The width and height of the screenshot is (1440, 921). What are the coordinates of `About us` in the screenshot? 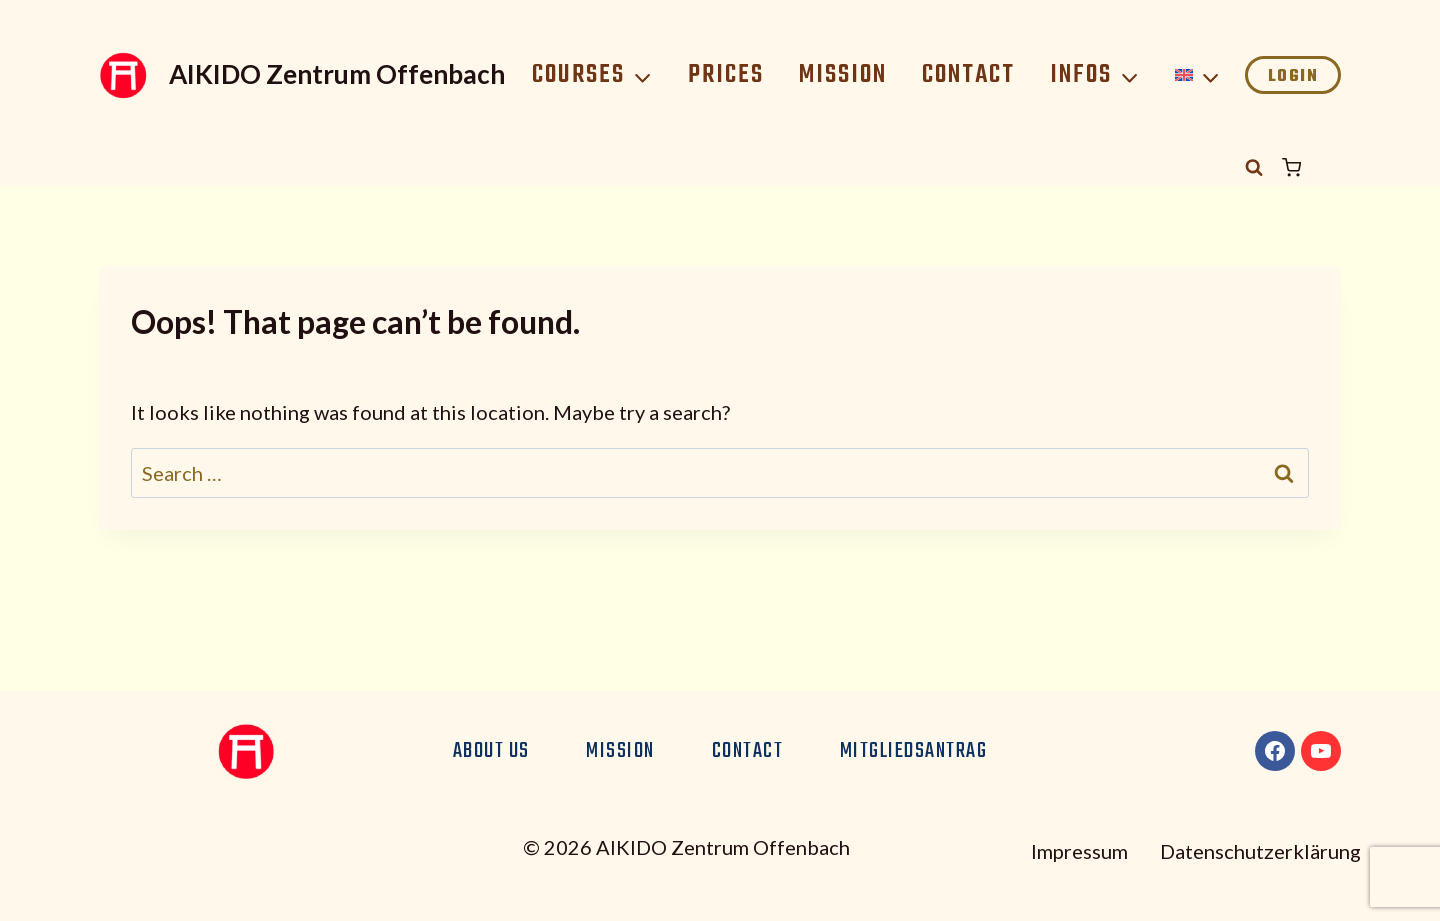 It's located at (491, 751).